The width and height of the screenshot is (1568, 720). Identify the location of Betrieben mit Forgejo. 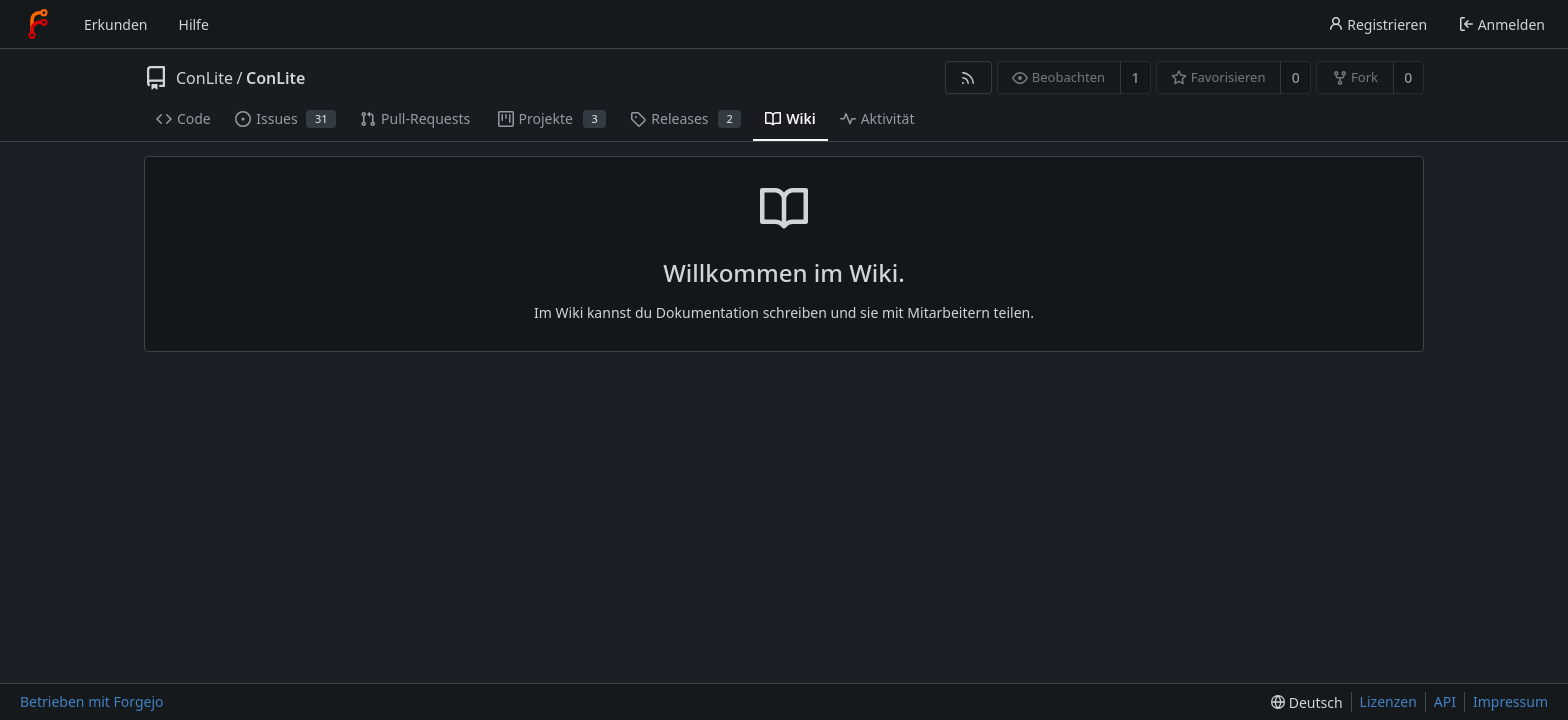
(92, 701).